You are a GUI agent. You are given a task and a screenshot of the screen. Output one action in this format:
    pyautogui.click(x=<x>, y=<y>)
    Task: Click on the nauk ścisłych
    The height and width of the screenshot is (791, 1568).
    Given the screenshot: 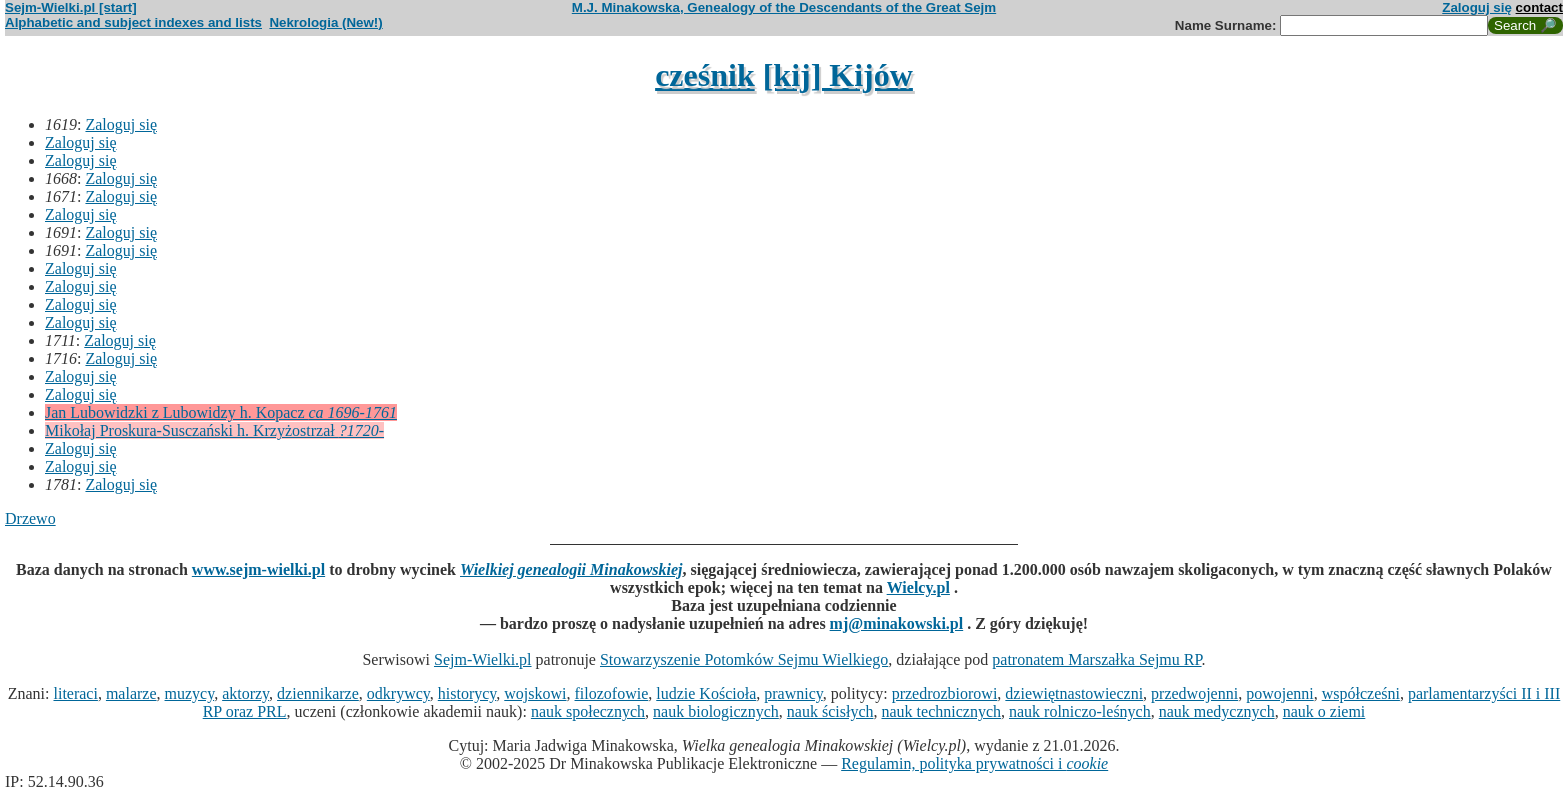 What is the action you would take?
    pyautogui.click(x=830, y=711)
    